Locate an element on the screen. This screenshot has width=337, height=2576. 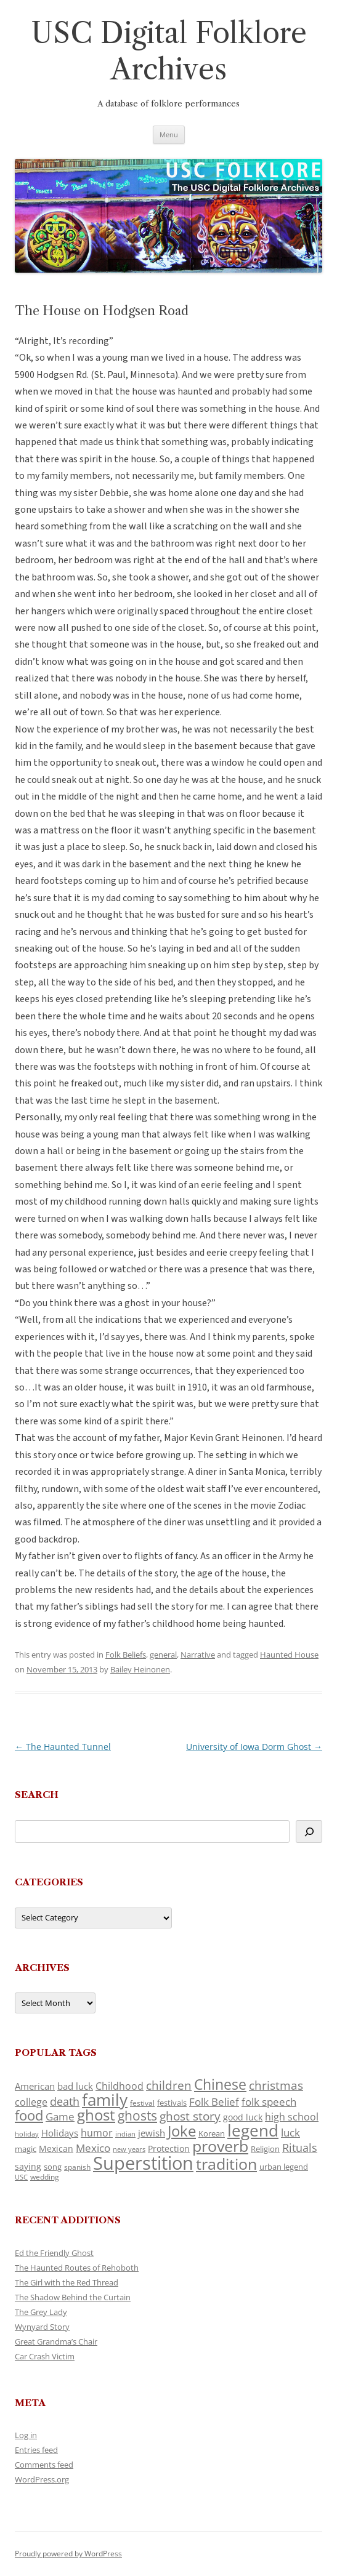
Great Grandma’s Chair is located at coordinates (56, 2341).